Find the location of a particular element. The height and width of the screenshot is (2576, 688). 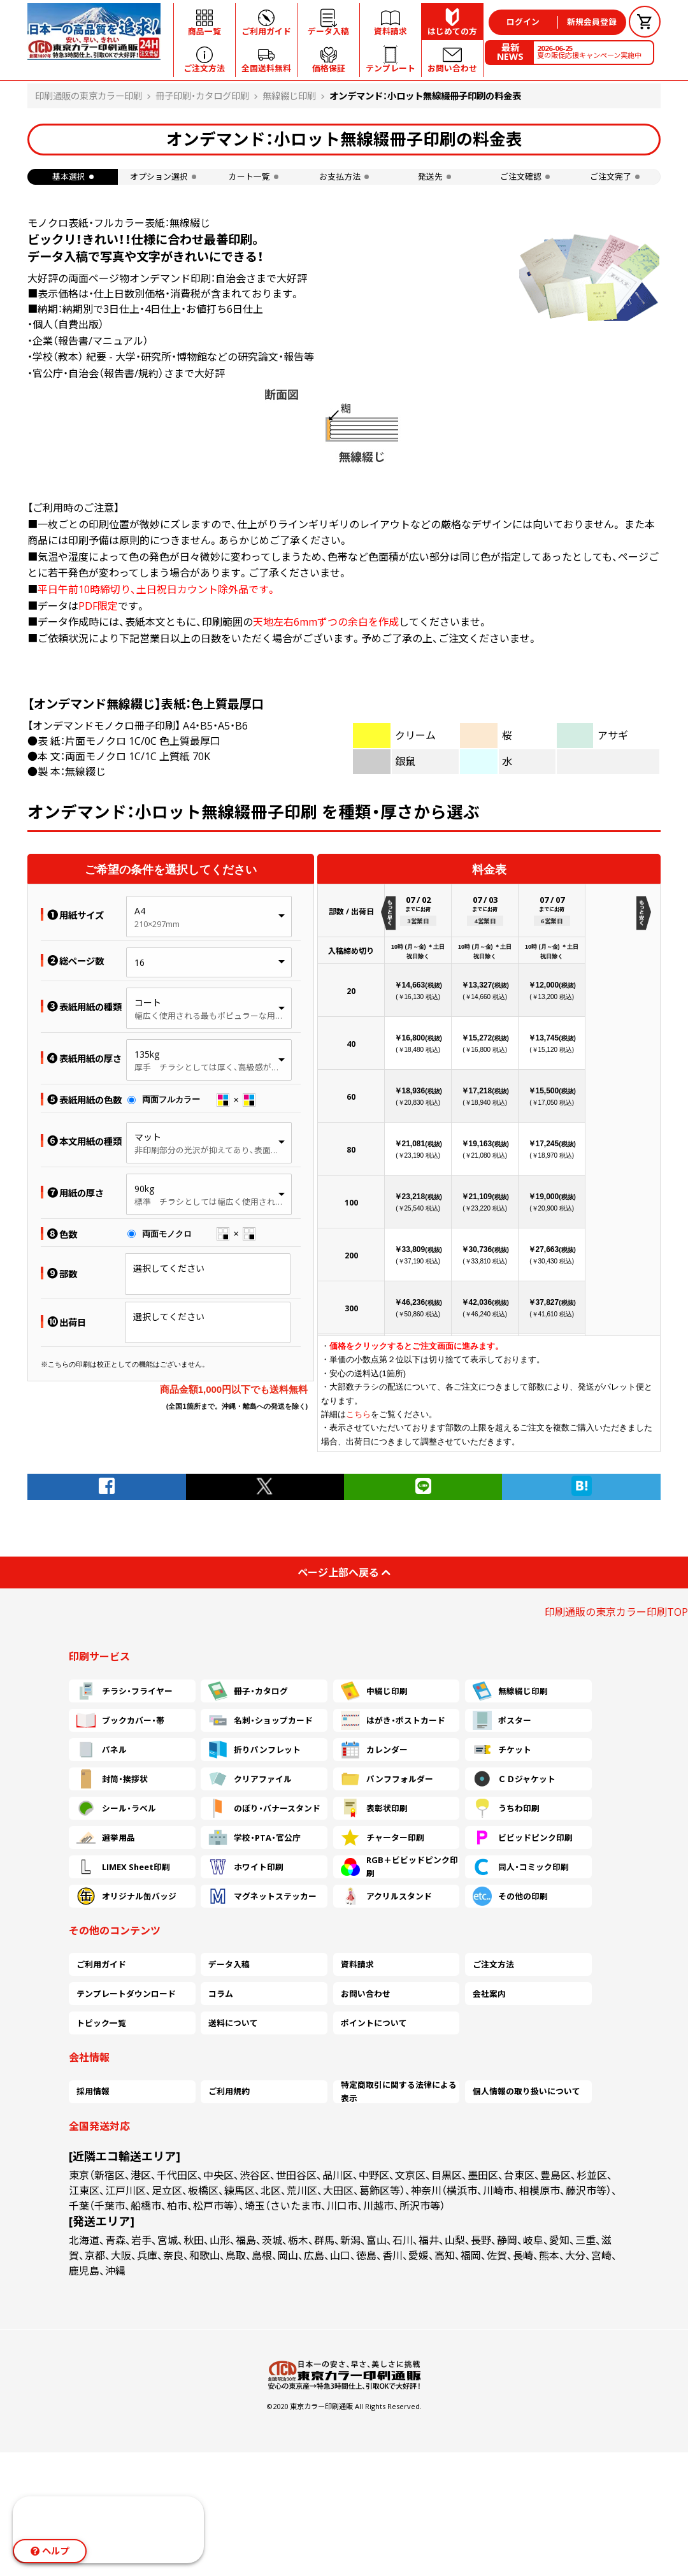

A4 is located at coordinates (139, 911).